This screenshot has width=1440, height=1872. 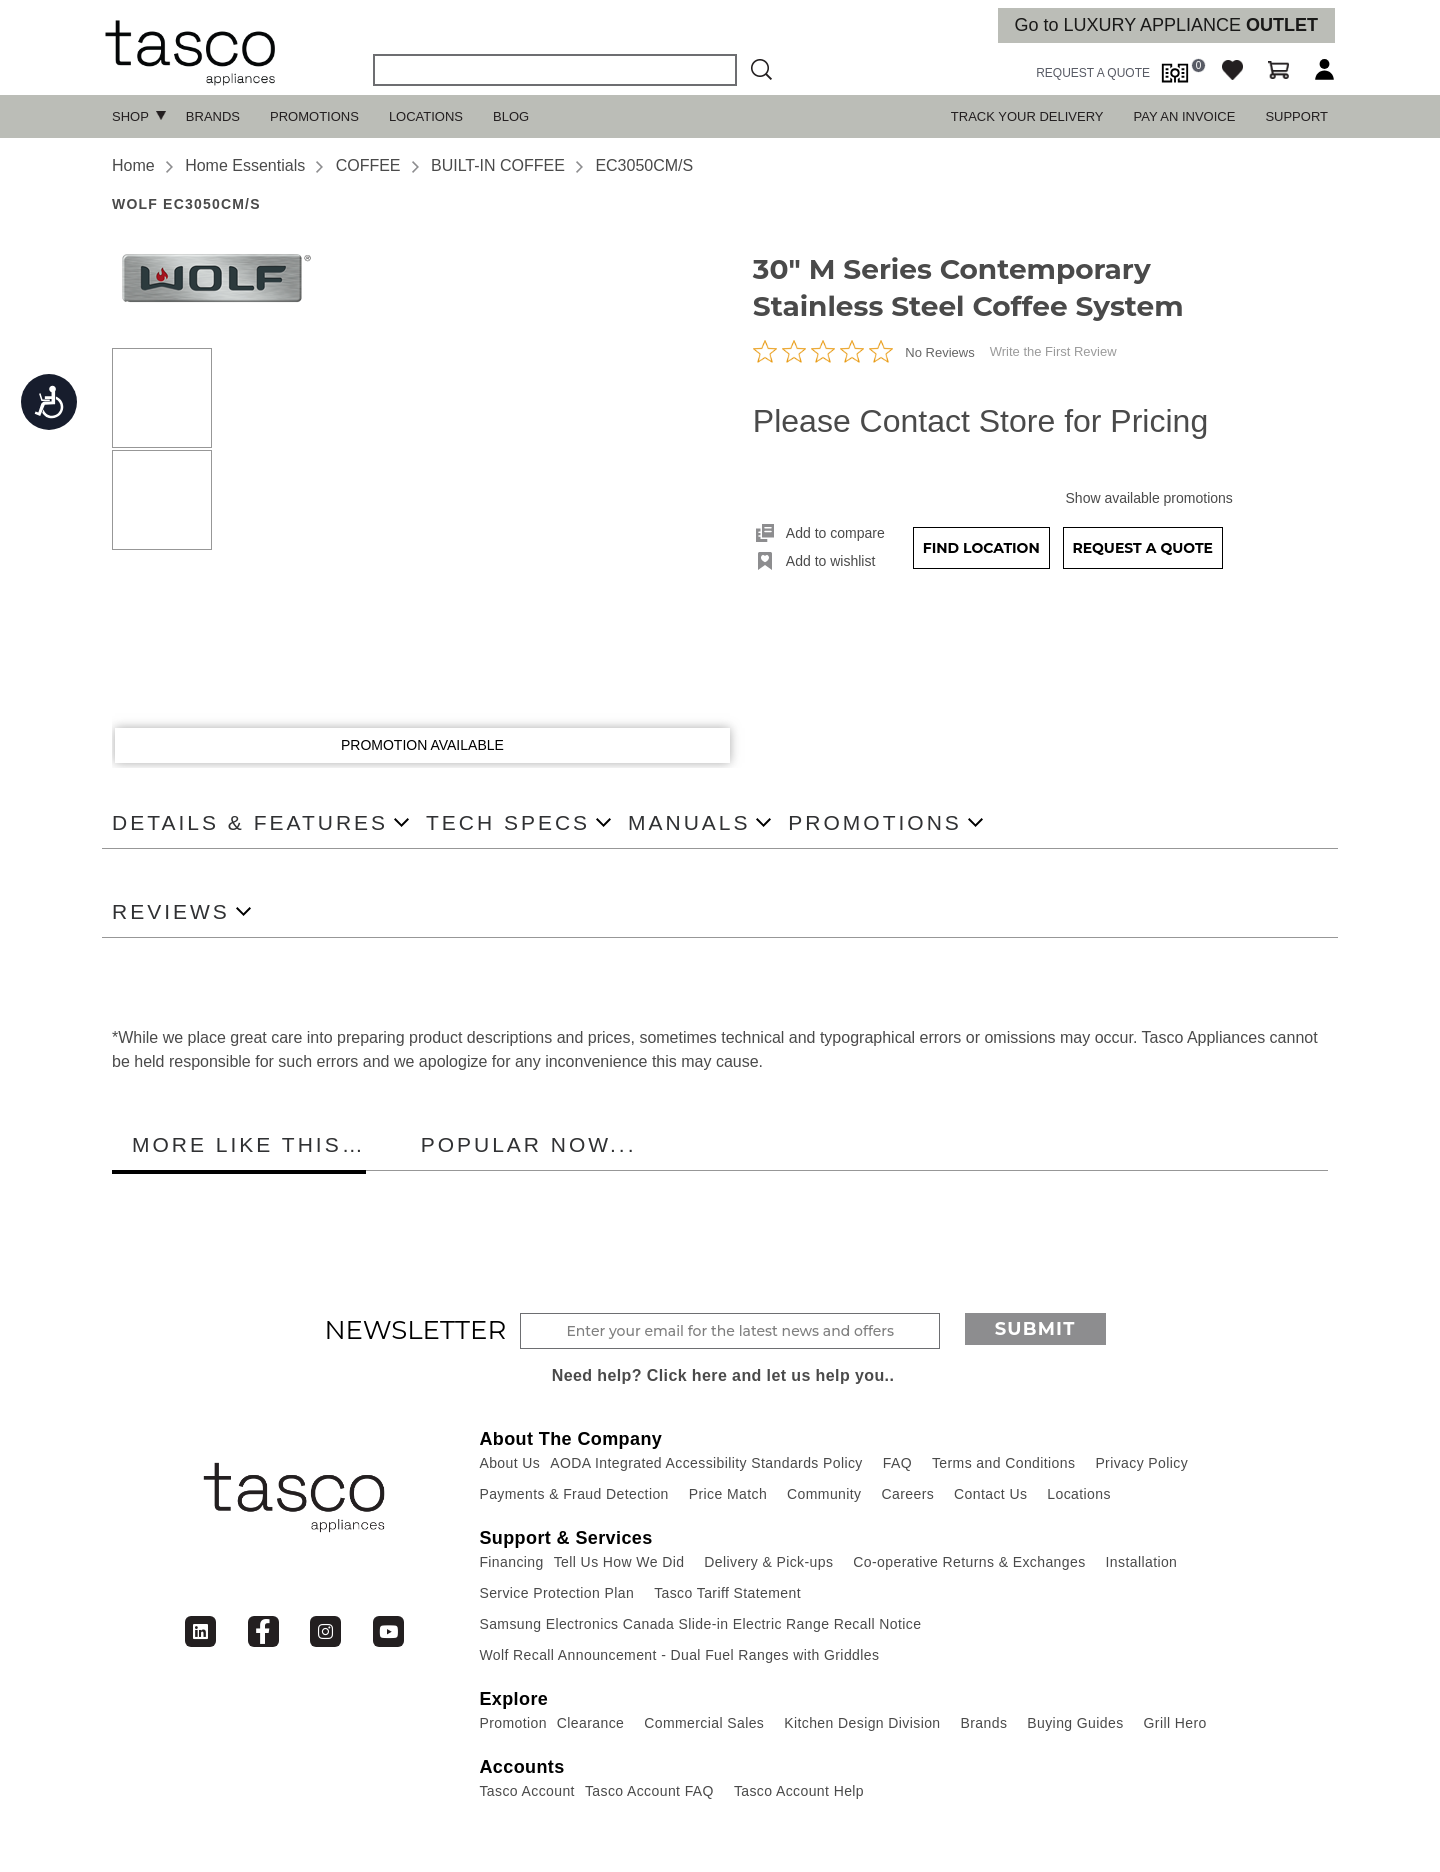 What do you see at coordinates (556, 1593) in the screenshot?
I see `Service Protection Plan` at bounding box center [556, 1593].